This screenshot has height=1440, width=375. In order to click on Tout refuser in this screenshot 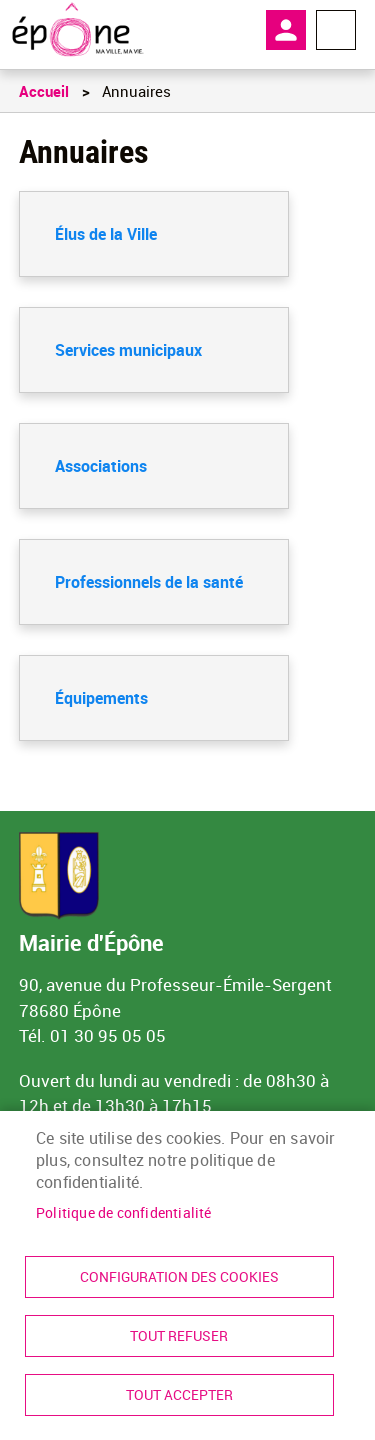, I will do `click(179, 1336)`.